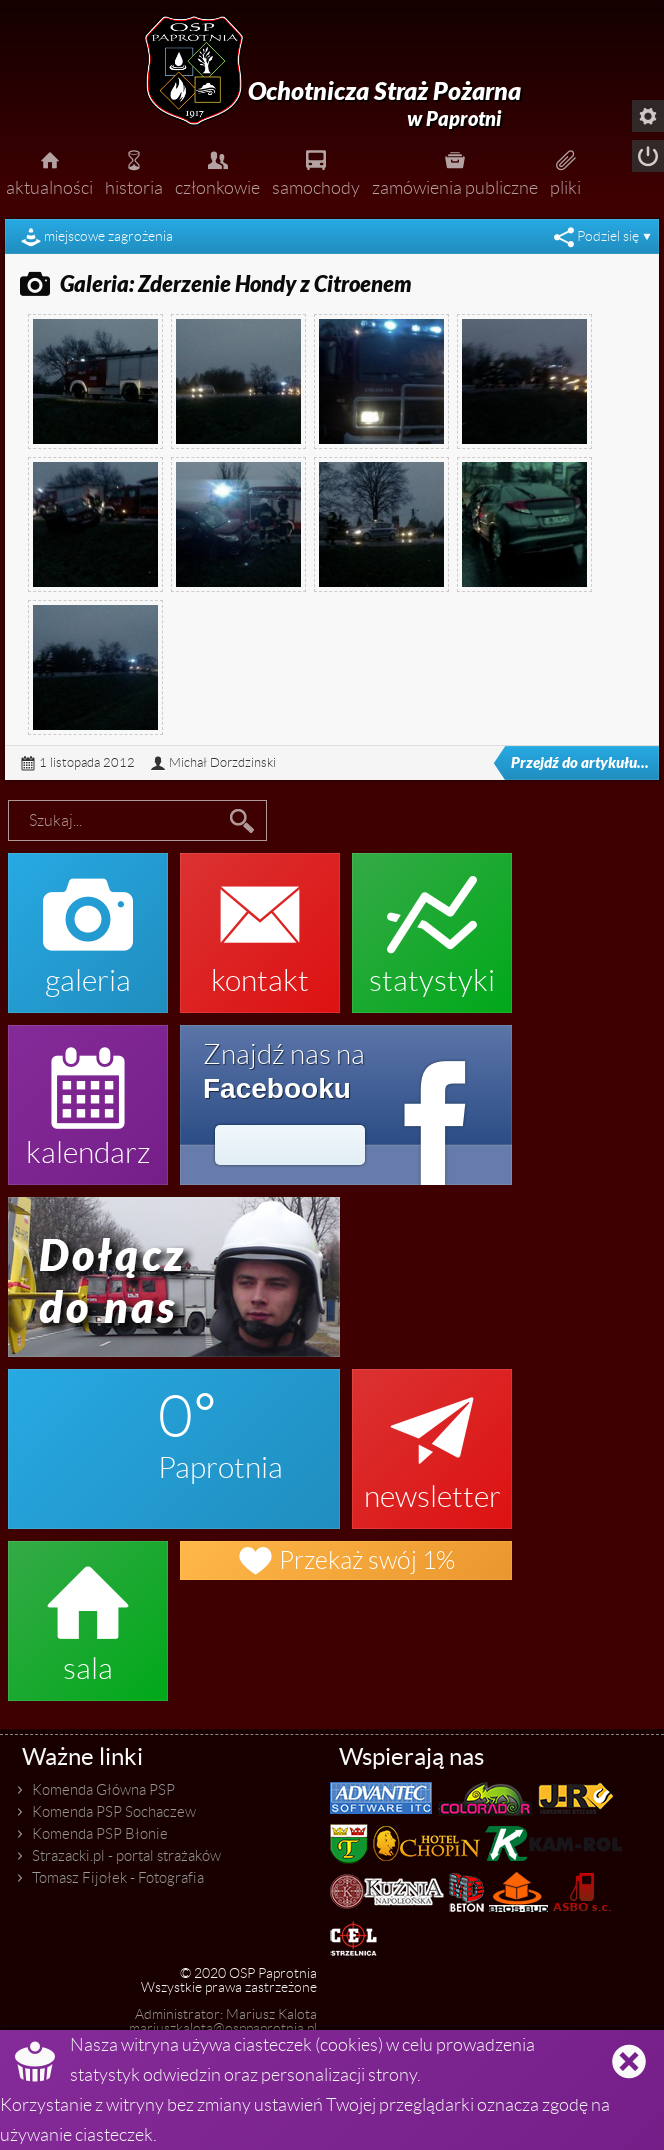 The height and width of the screenshot is (2150, 664). What do you see at coordinates (118, 1878) in the screenshot?
I see `Tomasz Fijołek - Fotografia` at bounding box center [118, 1878].